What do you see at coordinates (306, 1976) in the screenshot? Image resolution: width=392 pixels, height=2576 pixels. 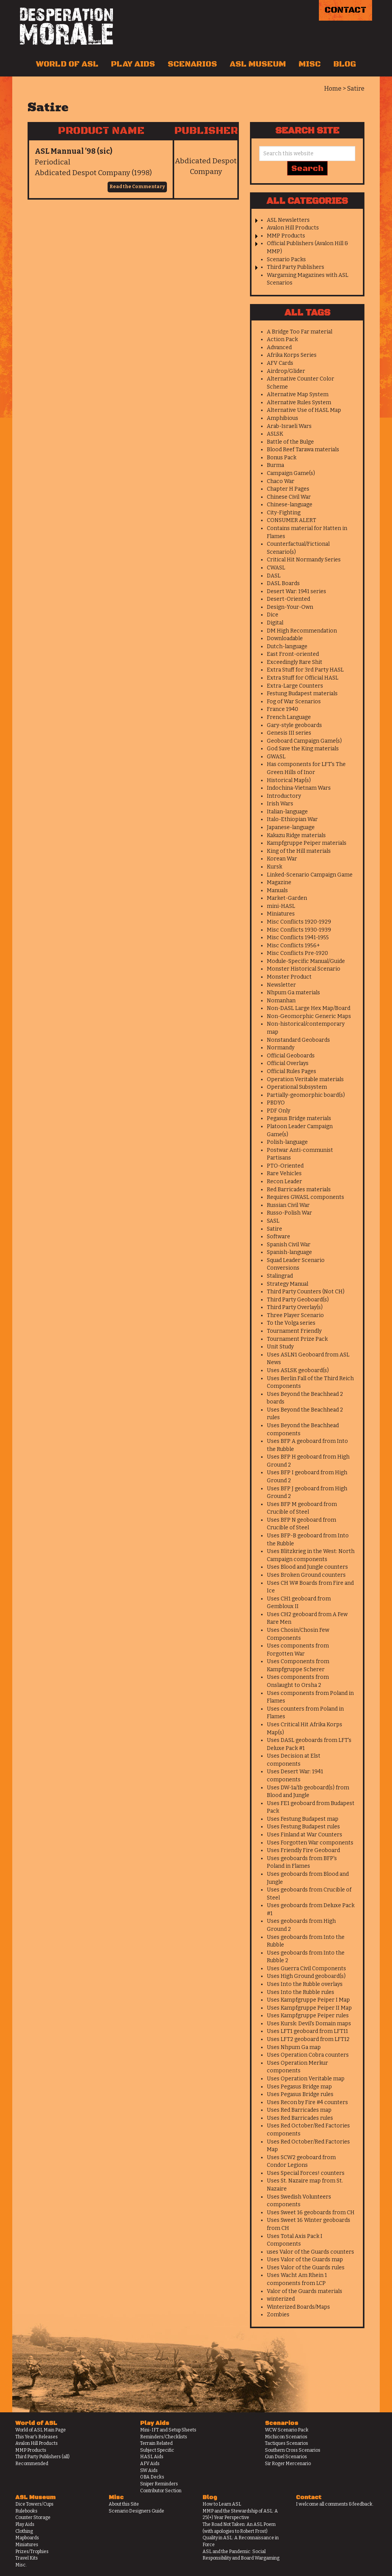 I see `Uses High Ground geoboard(s)` at bounding box center [306, 1976].